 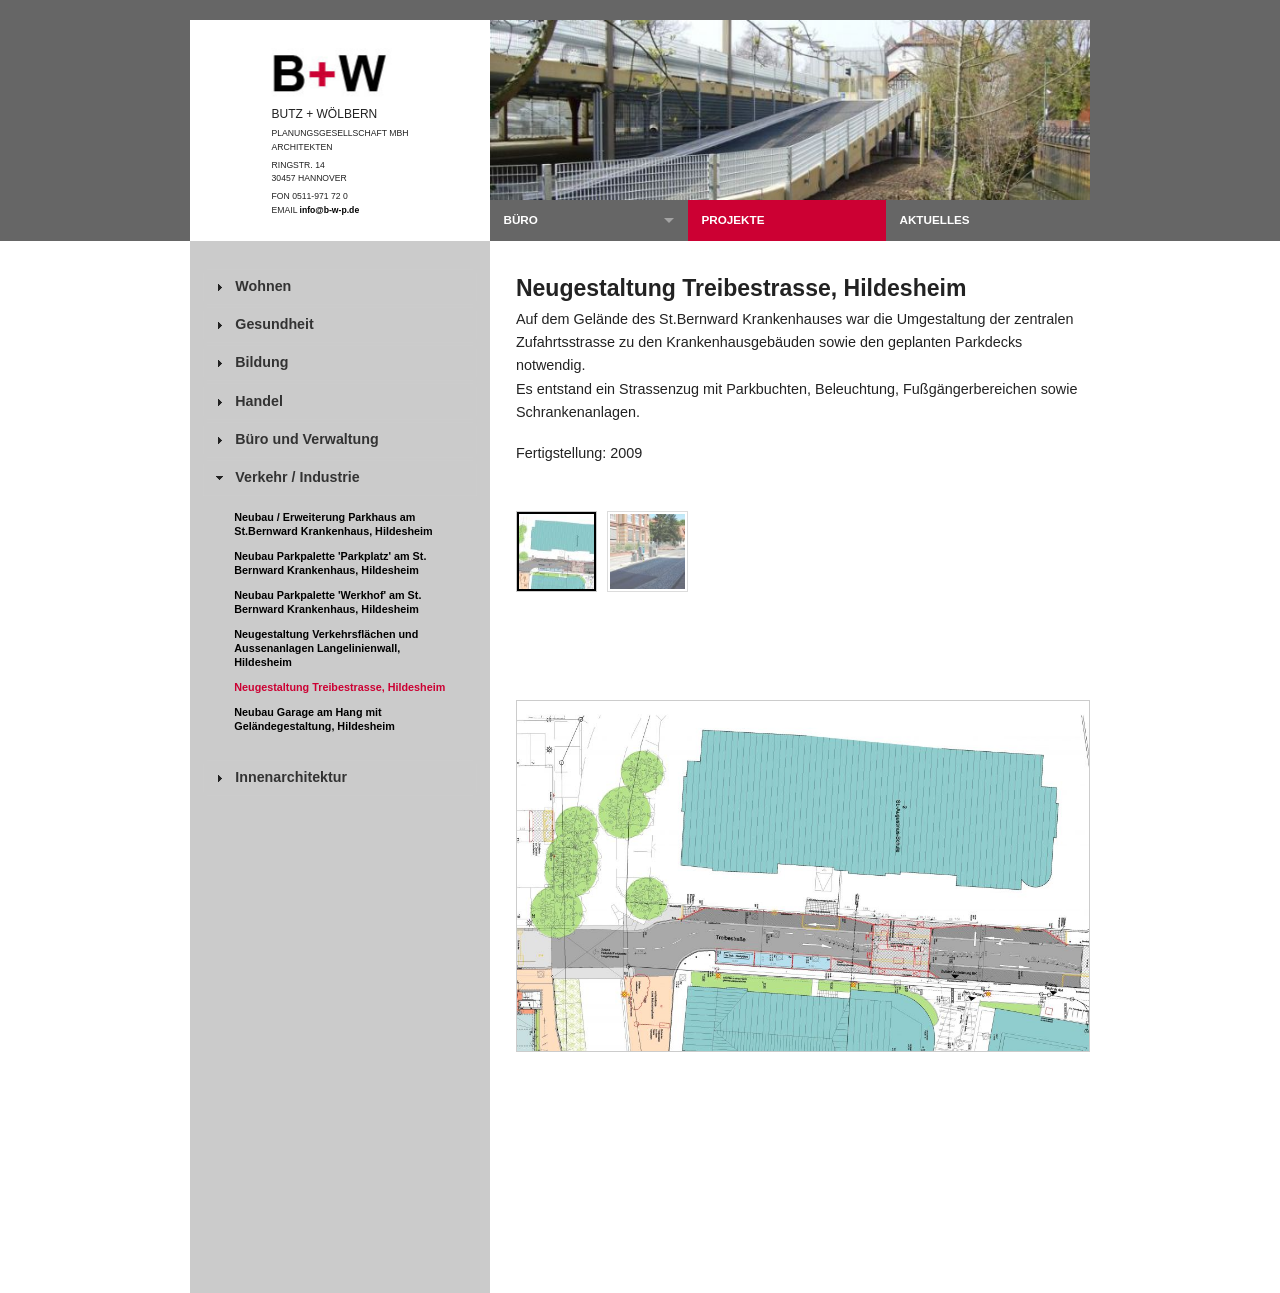 I want to click on Büro, so click(x=520, y=219).